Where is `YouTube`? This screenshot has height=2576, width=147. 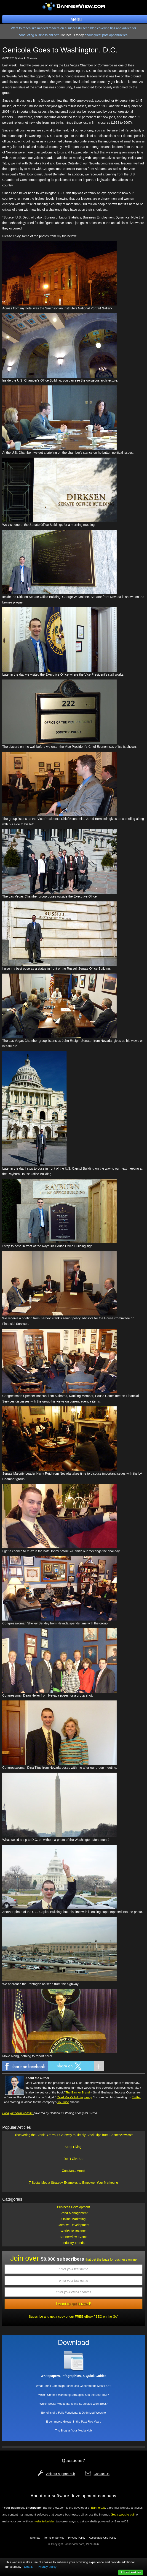
YouTube is located at coordinates (63, 2102).